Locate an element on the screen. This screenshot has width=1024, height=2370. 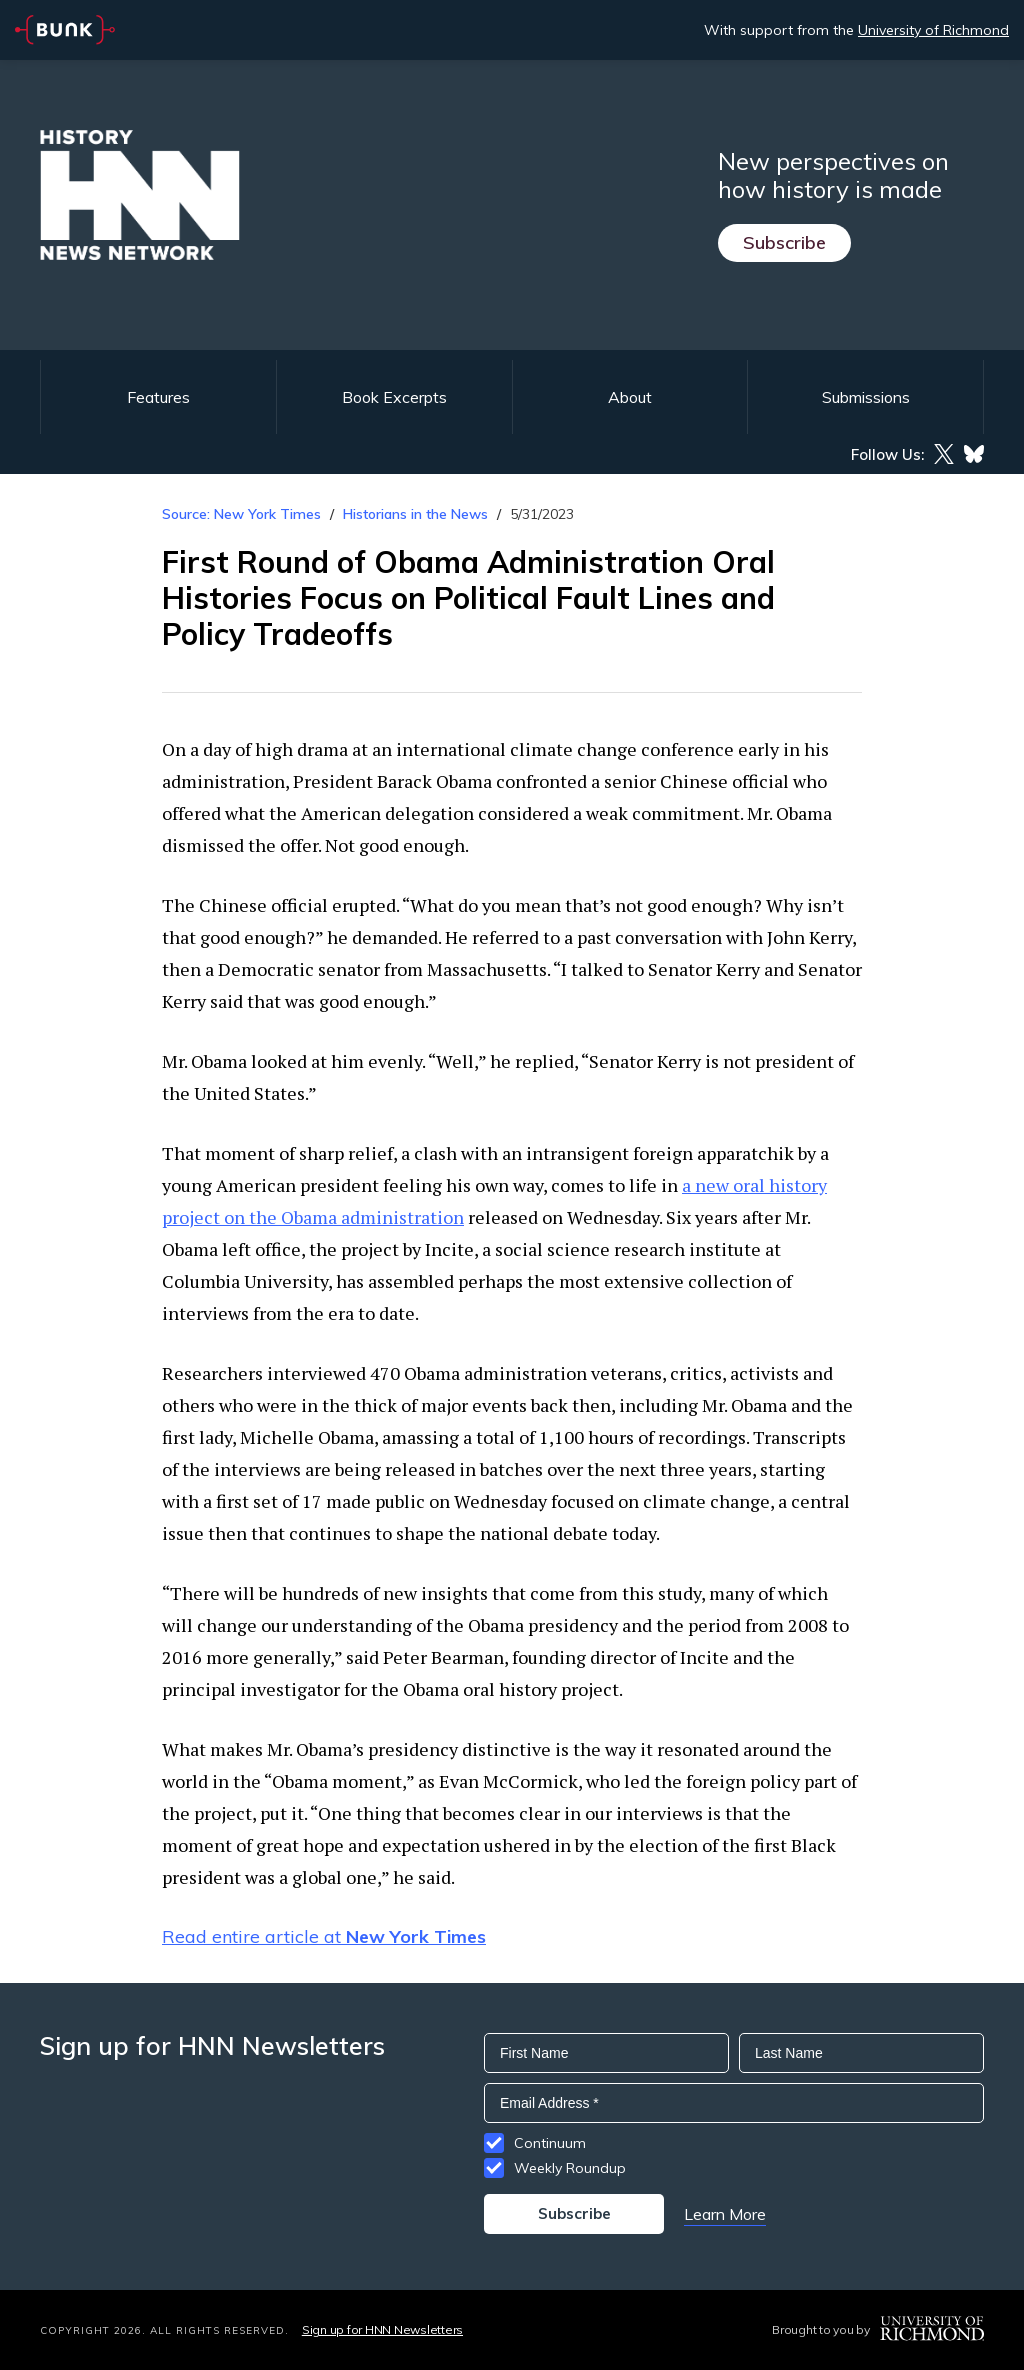
Weekly Roundup is located at coordinates (570, 2168).